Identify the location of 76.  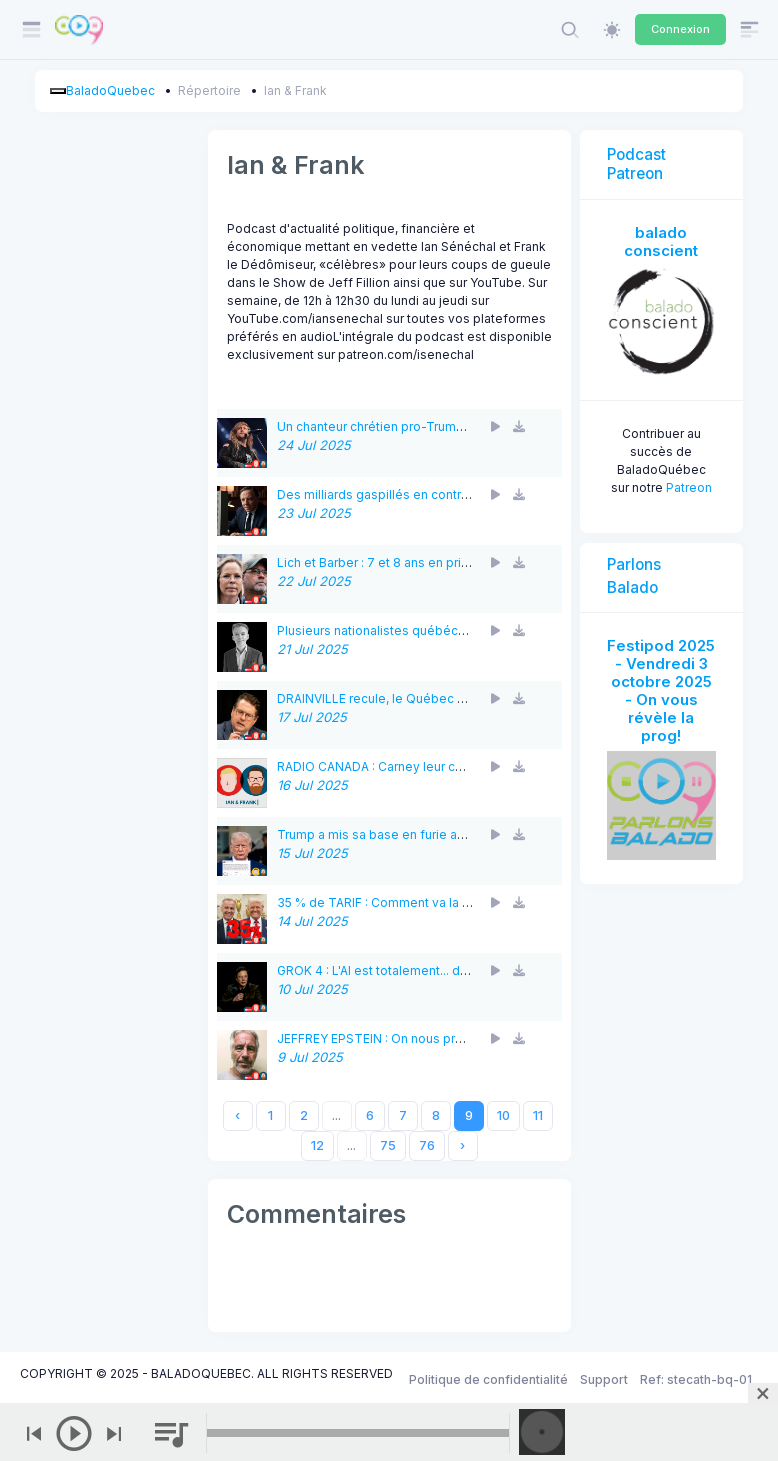
(427, 1145).